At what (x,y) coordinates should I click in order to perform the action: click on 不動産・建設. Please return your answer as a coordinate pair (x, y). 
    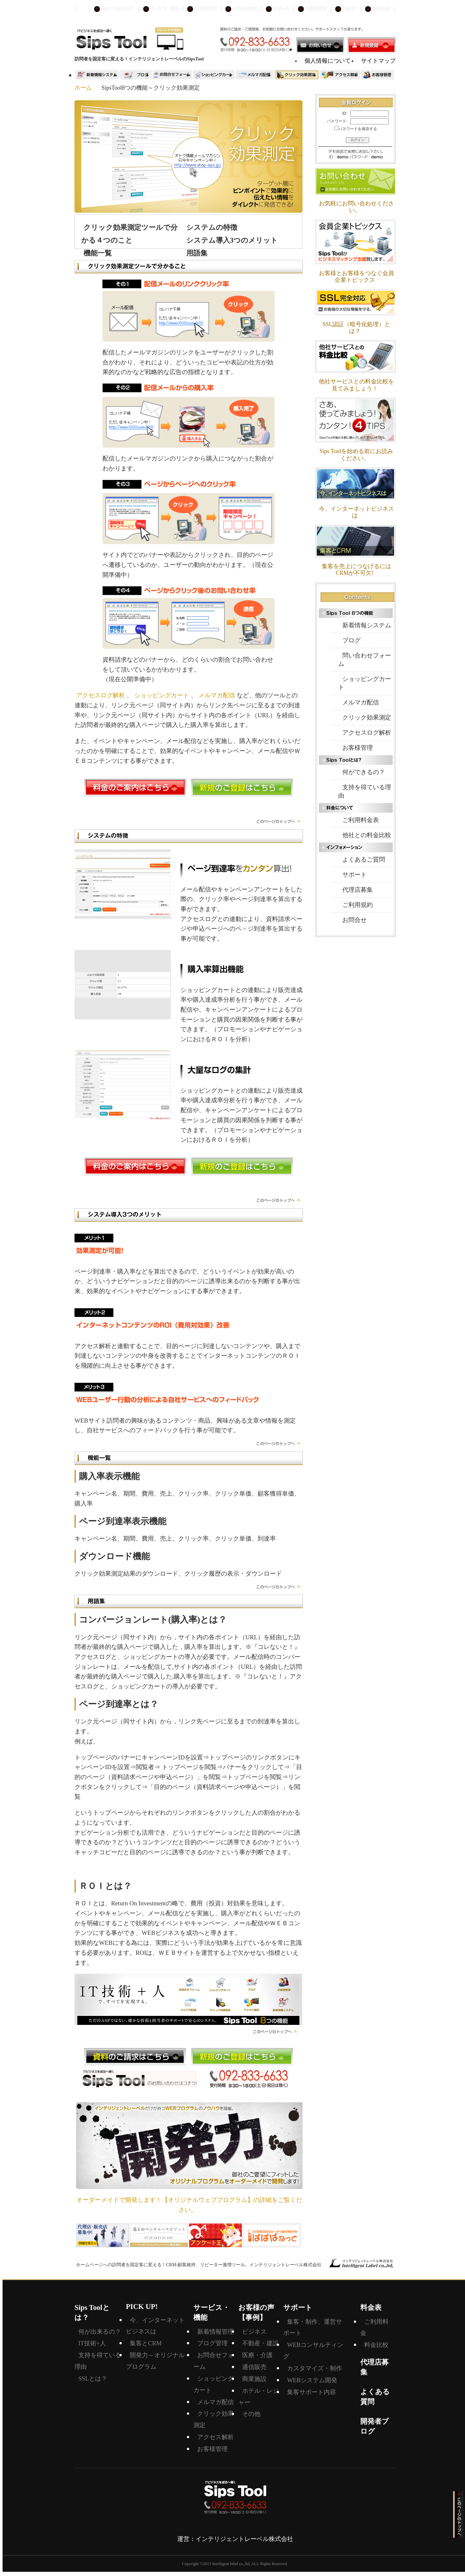
    Looking at the image, I should click on (260, 2343).